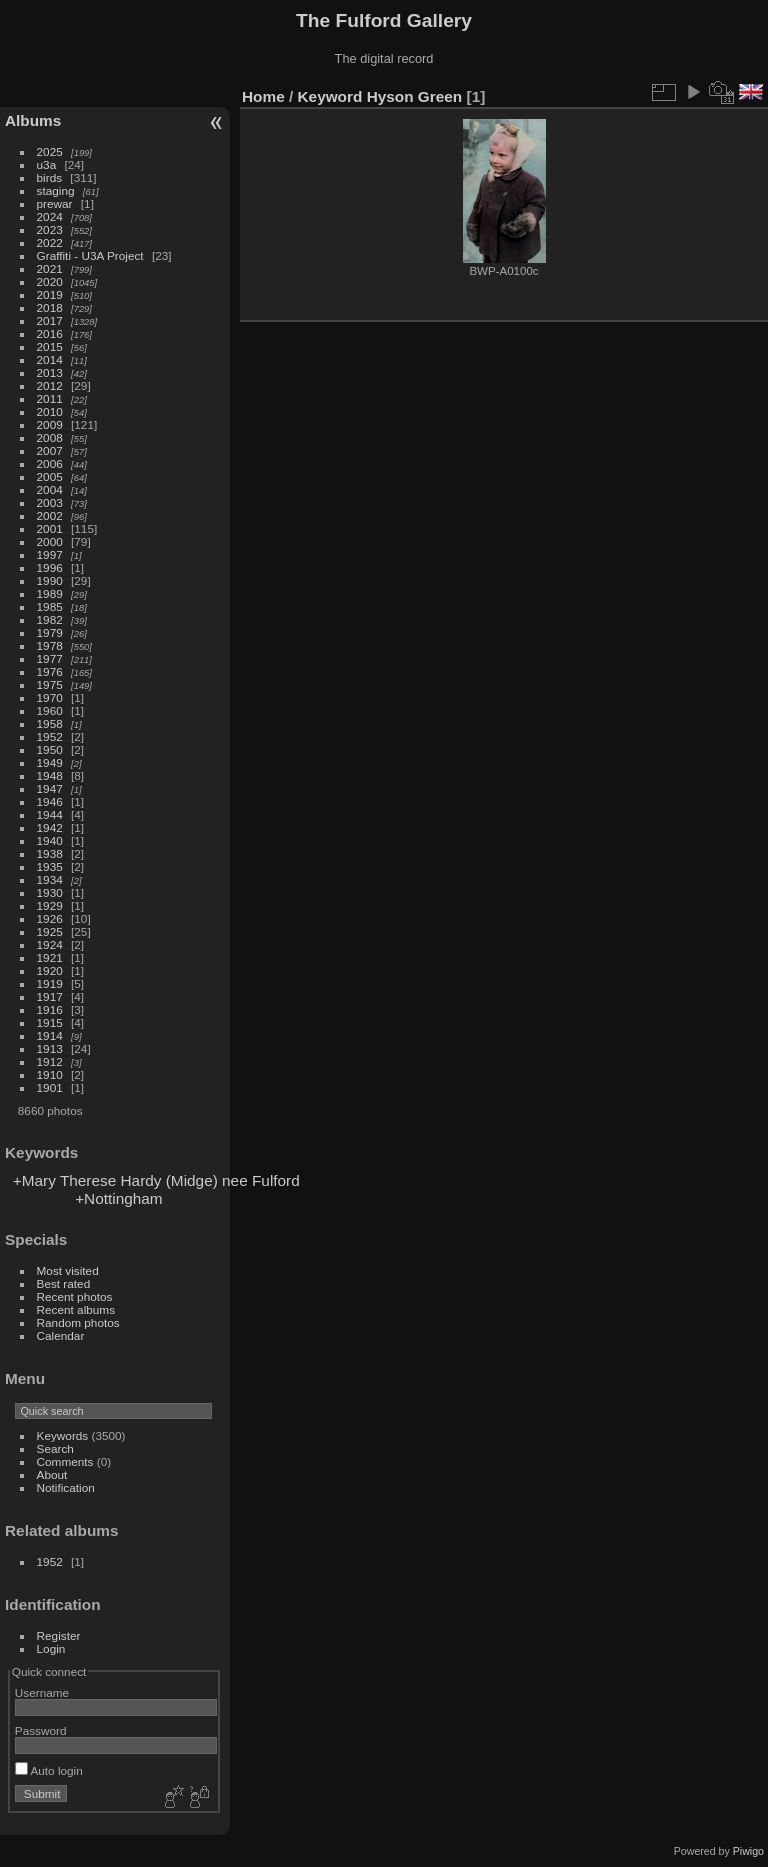  Describe the element at coordinates (50, 853) in the screenshot. I see `1938` at that location.